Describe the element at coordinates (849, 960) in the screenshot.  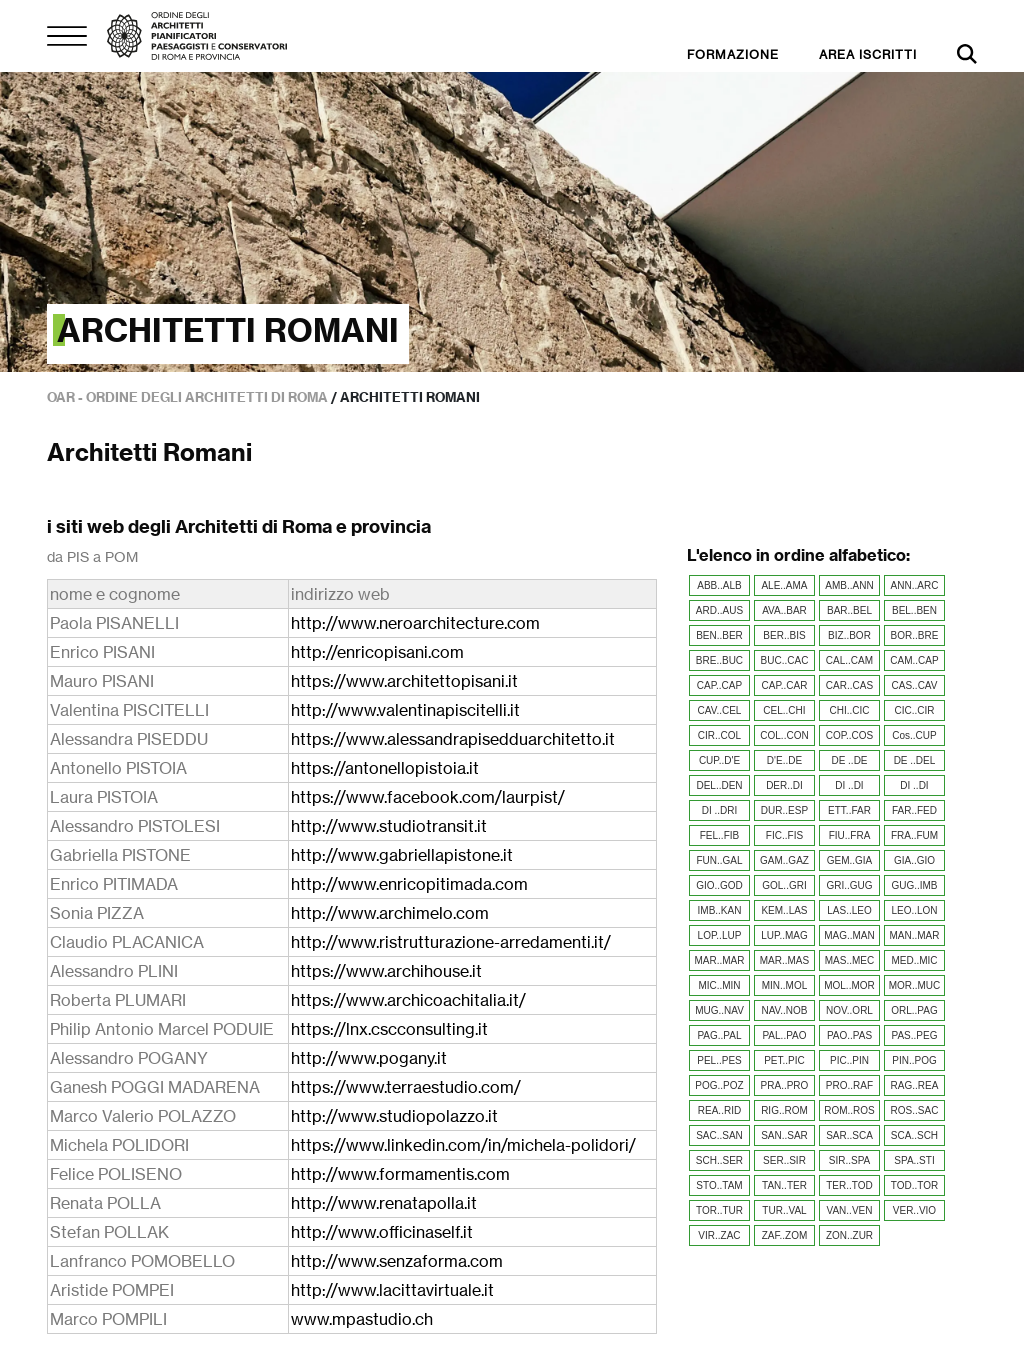
I see `MAS..MEC` at that location.